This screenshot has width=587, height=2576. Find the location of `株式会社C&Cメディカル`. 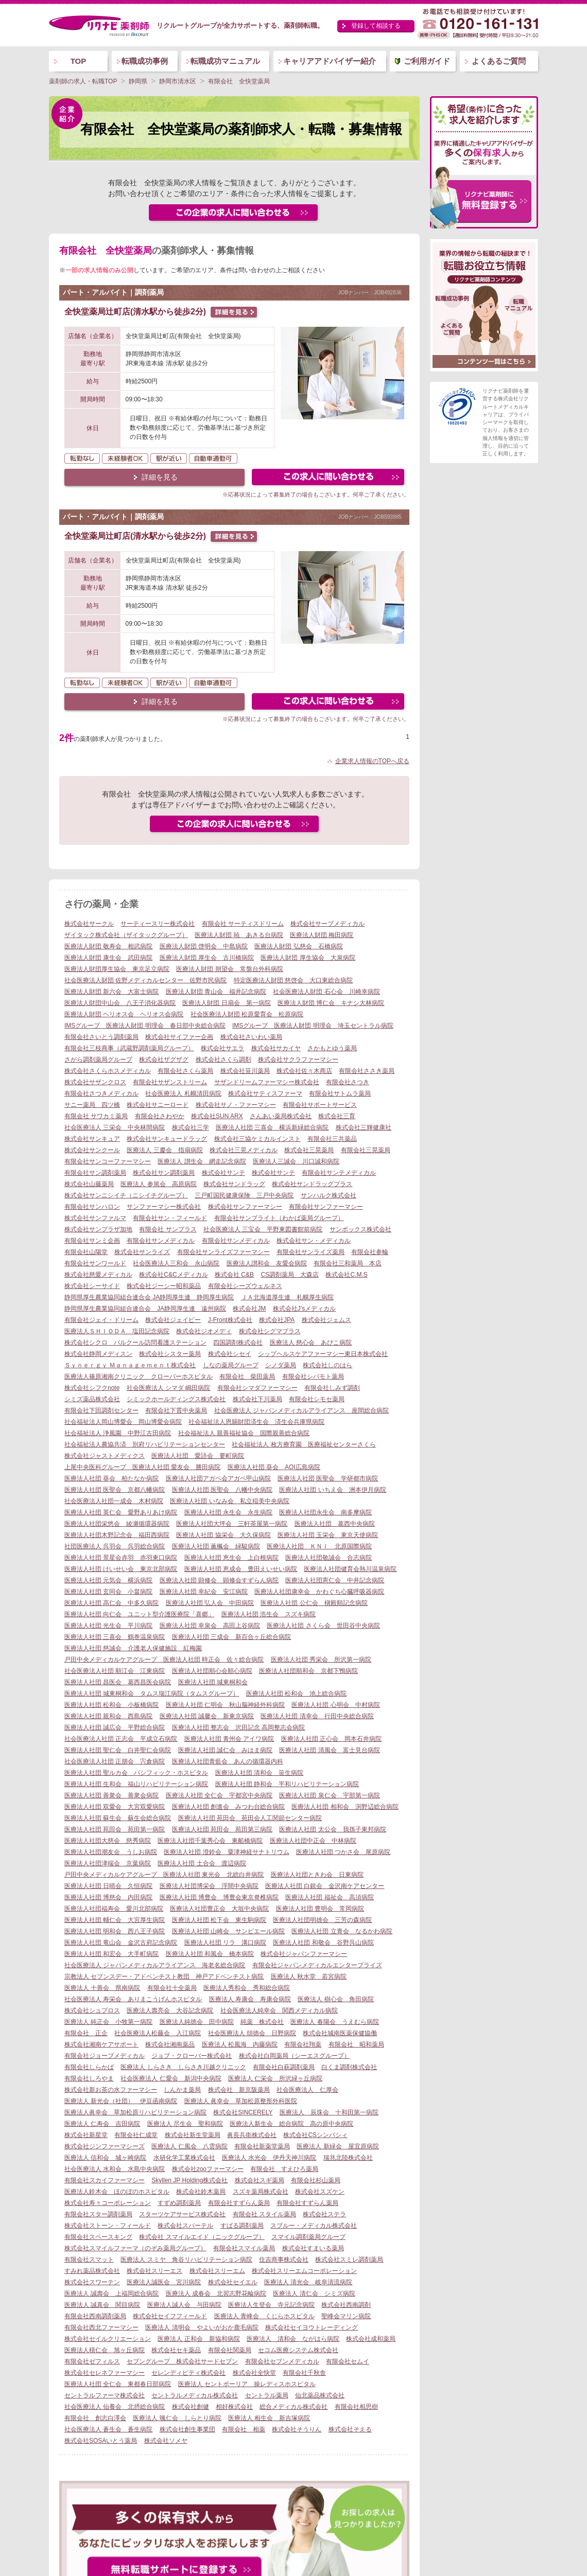

株式会社C&Cメディカル is located at coordinates (173, 1274).